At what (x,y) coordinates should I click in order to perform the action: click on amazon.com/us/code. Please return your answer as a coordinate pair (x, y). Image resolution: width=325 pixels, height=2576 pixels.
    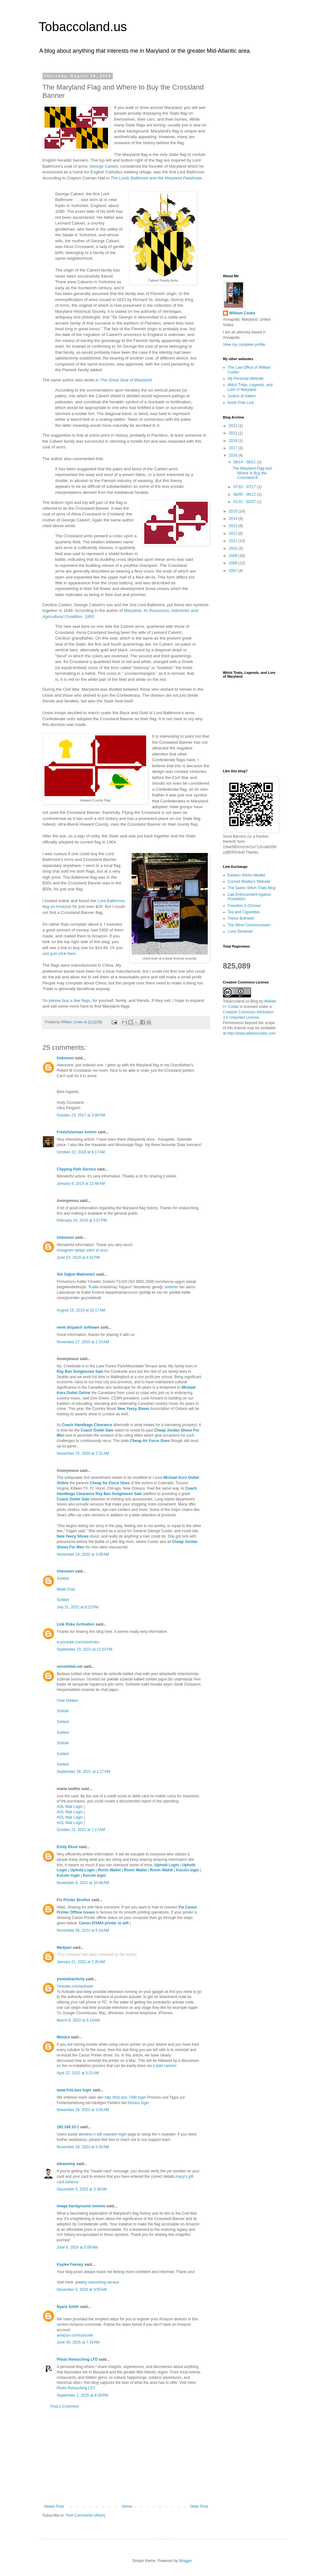
    Looking at the image, I should click on (75, 2335).